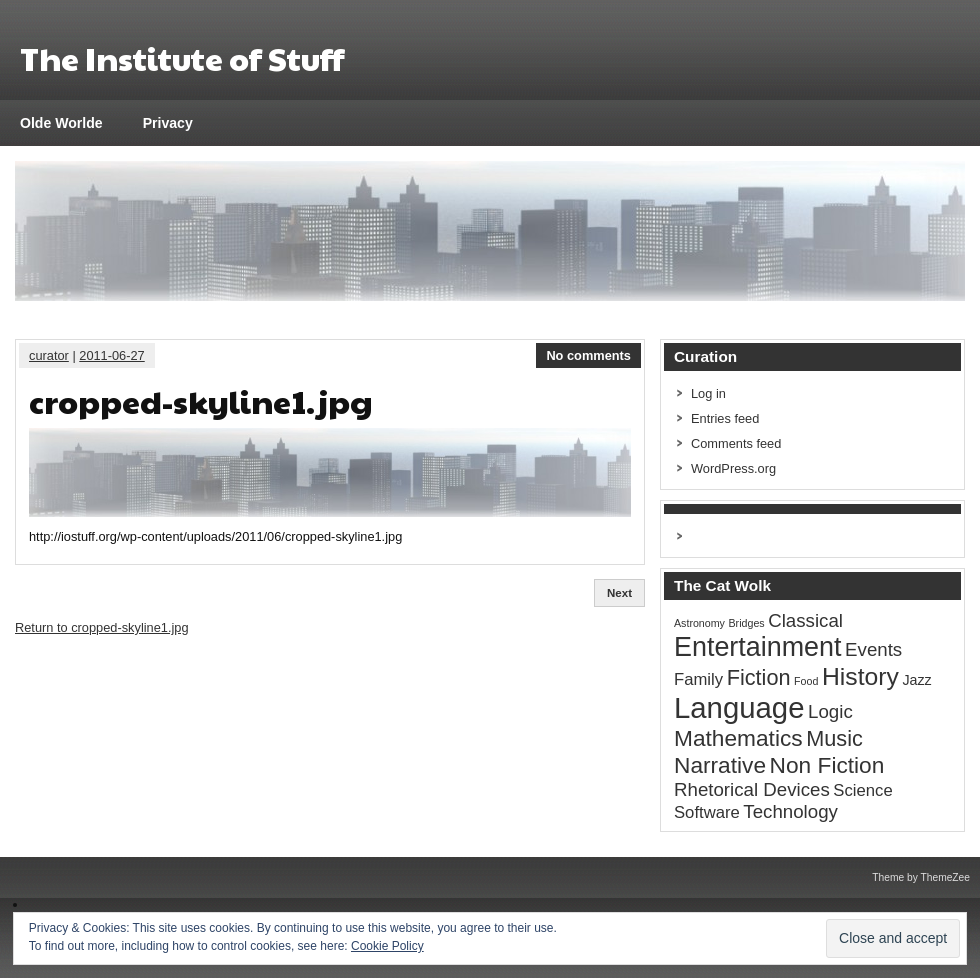 The width and height of the screenshot is (980, 978). I want to click on Bridges [Bridges (1 item)], so click(747, 623).